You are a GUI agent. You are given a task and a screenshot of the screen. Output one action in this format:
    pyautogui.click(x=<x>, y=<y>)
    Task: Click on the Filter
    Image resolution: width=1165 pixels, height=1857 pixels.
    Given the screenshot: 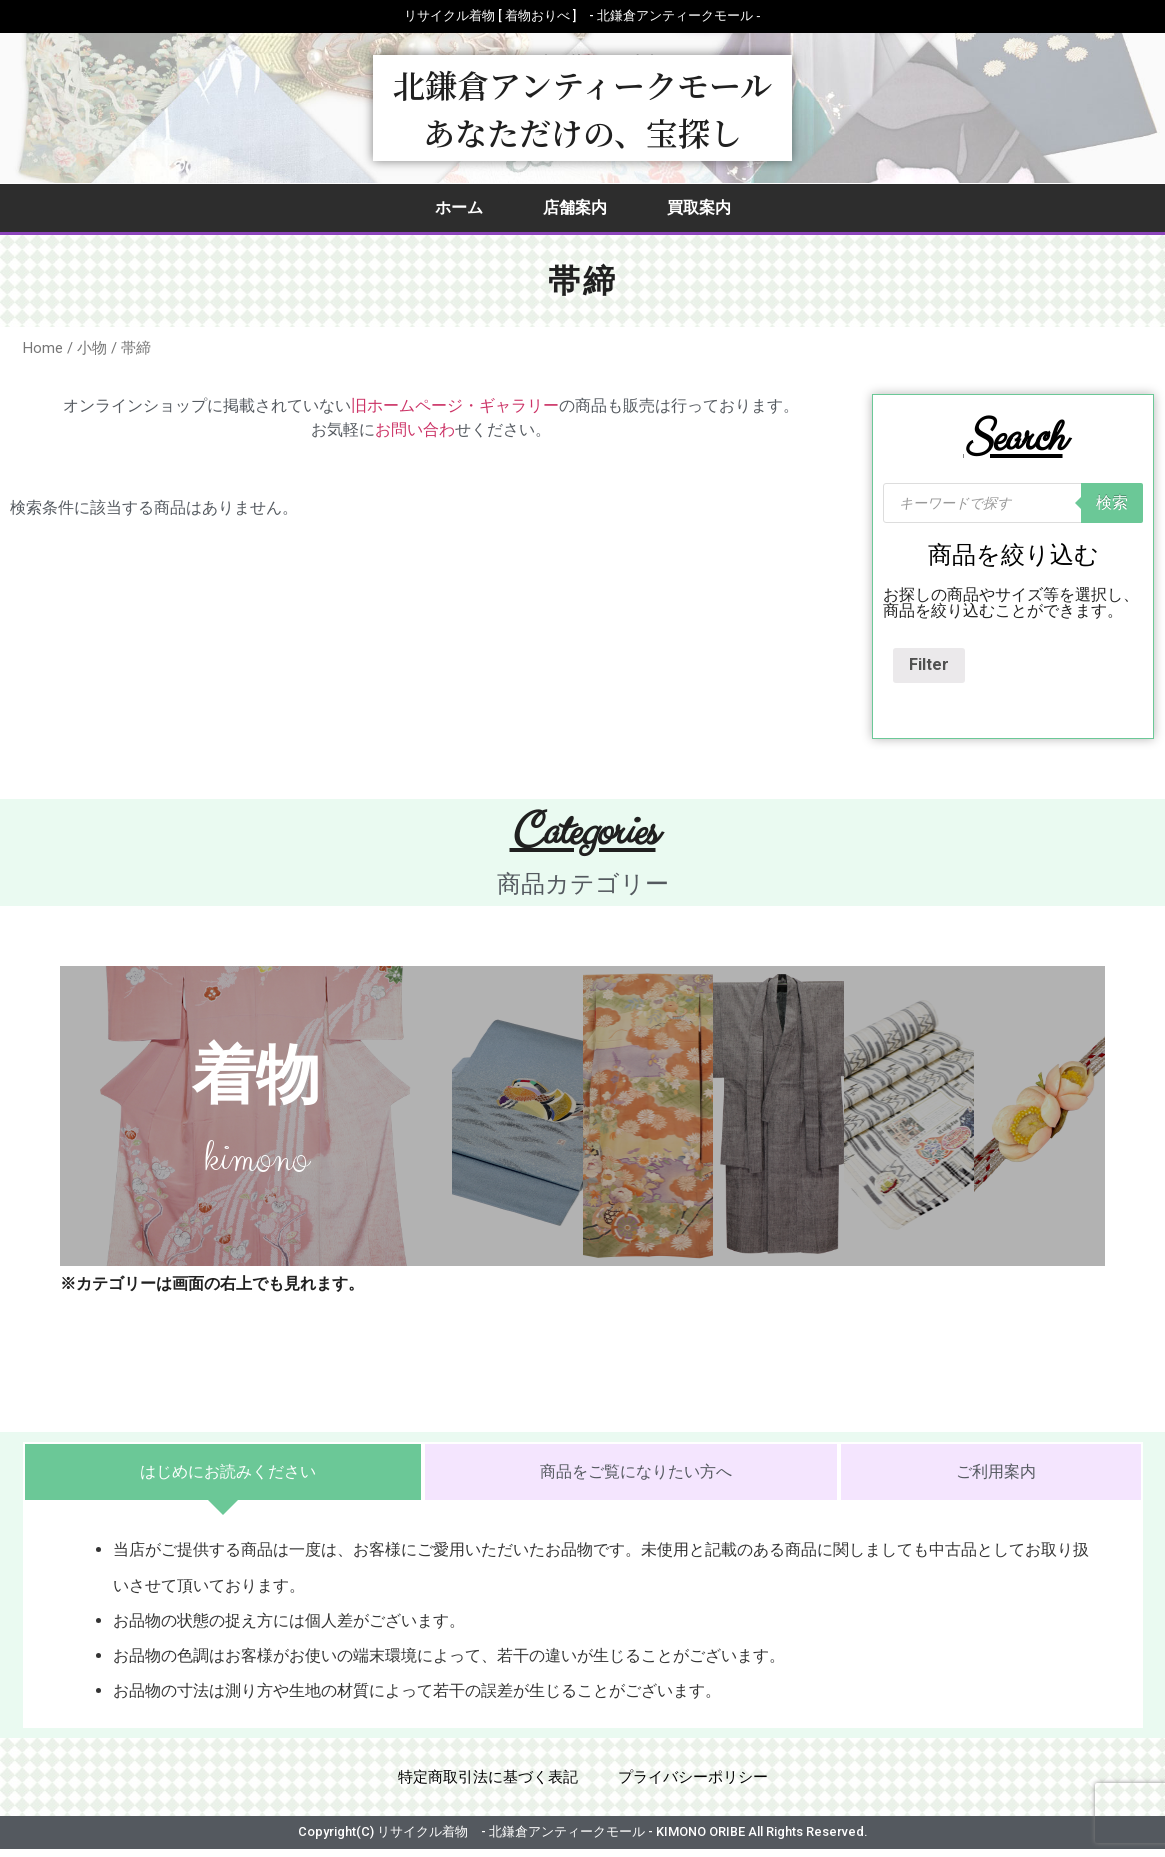 What is the action you would take?
    pyautogui.click(x=929, y=664)
    